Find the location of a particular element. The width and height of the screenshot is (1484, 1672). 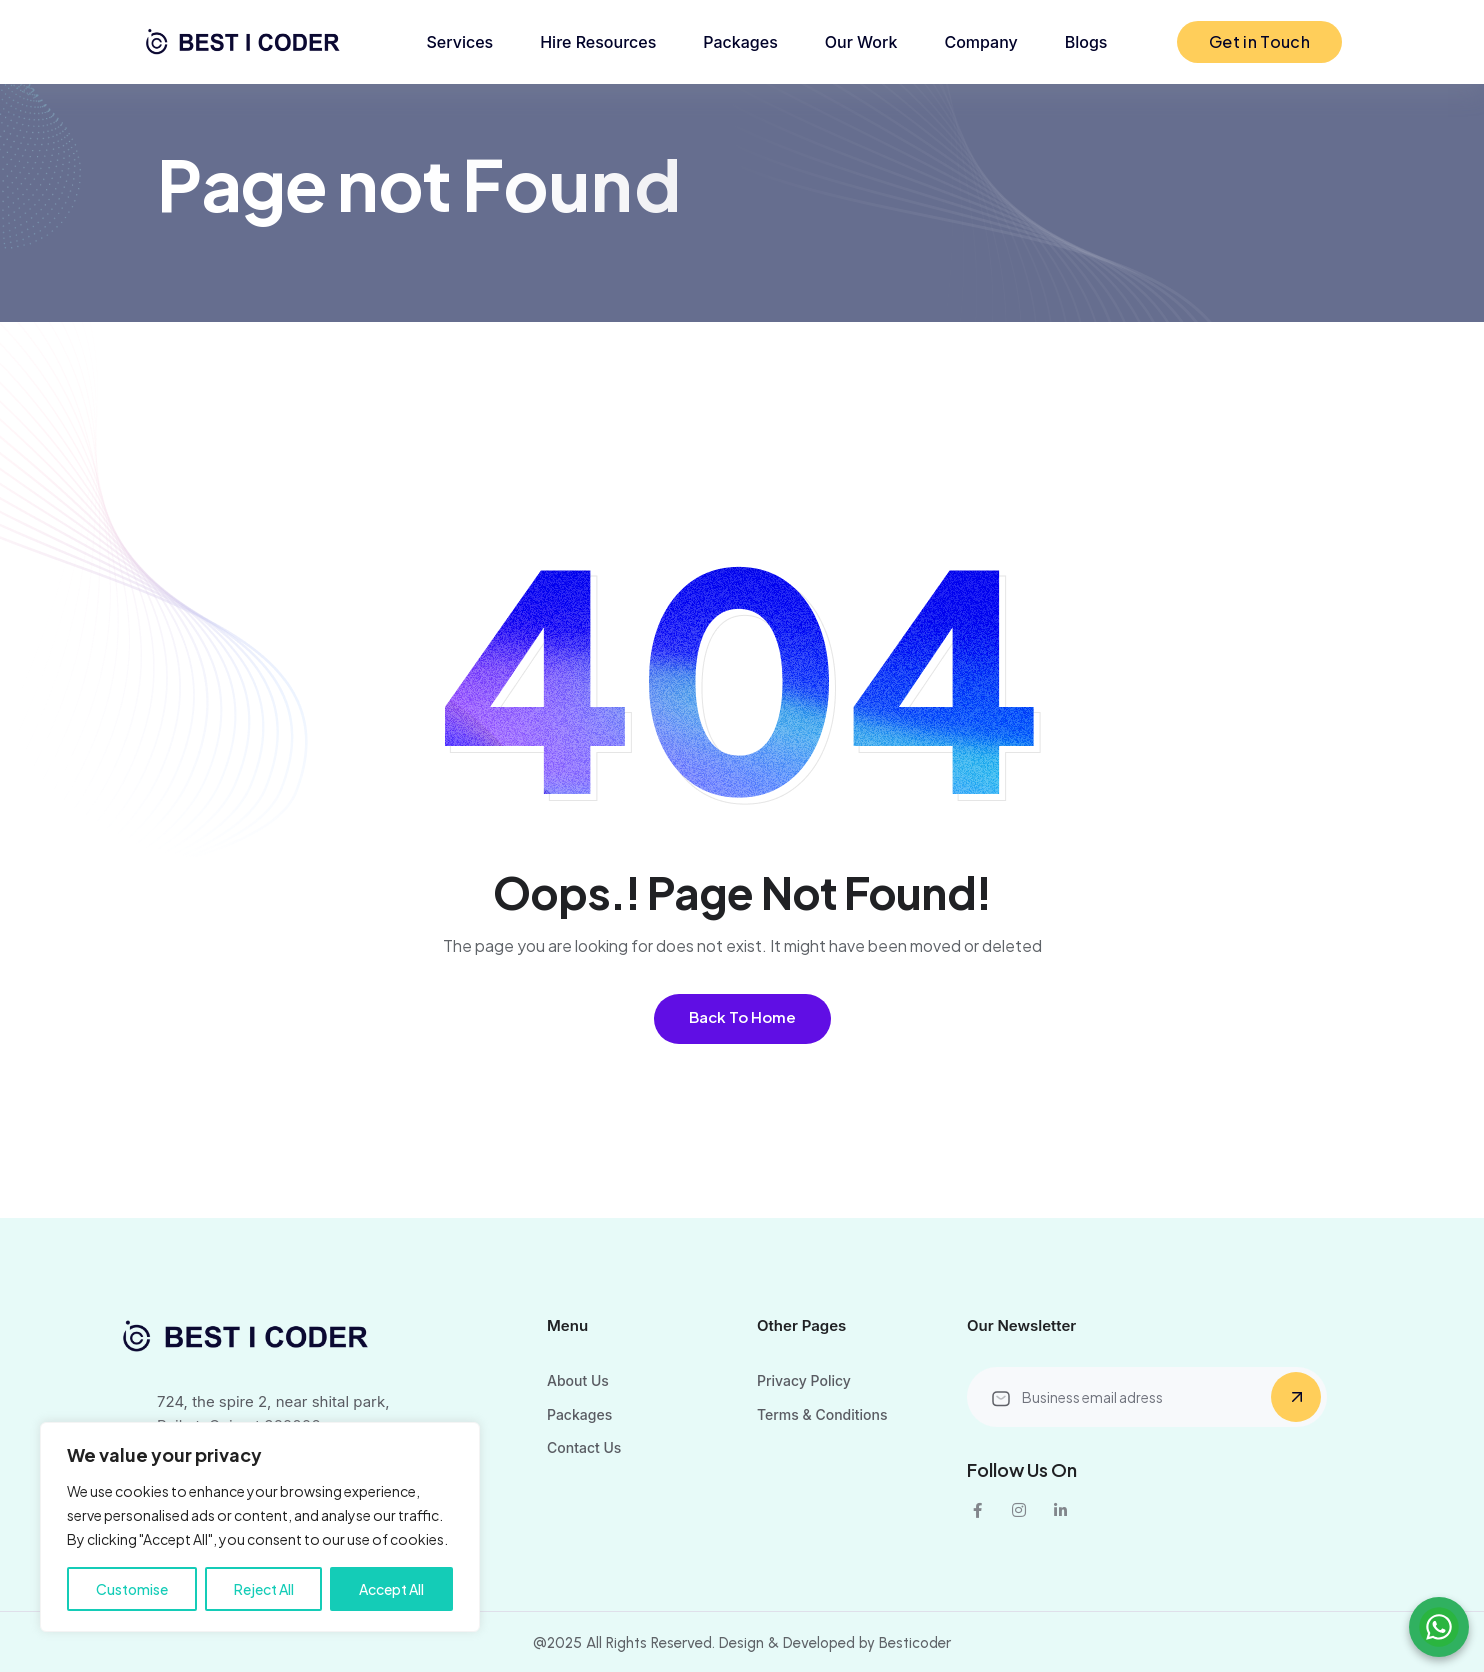

[Chat on WhatsApp] is located at coordinates (1439, 1627).